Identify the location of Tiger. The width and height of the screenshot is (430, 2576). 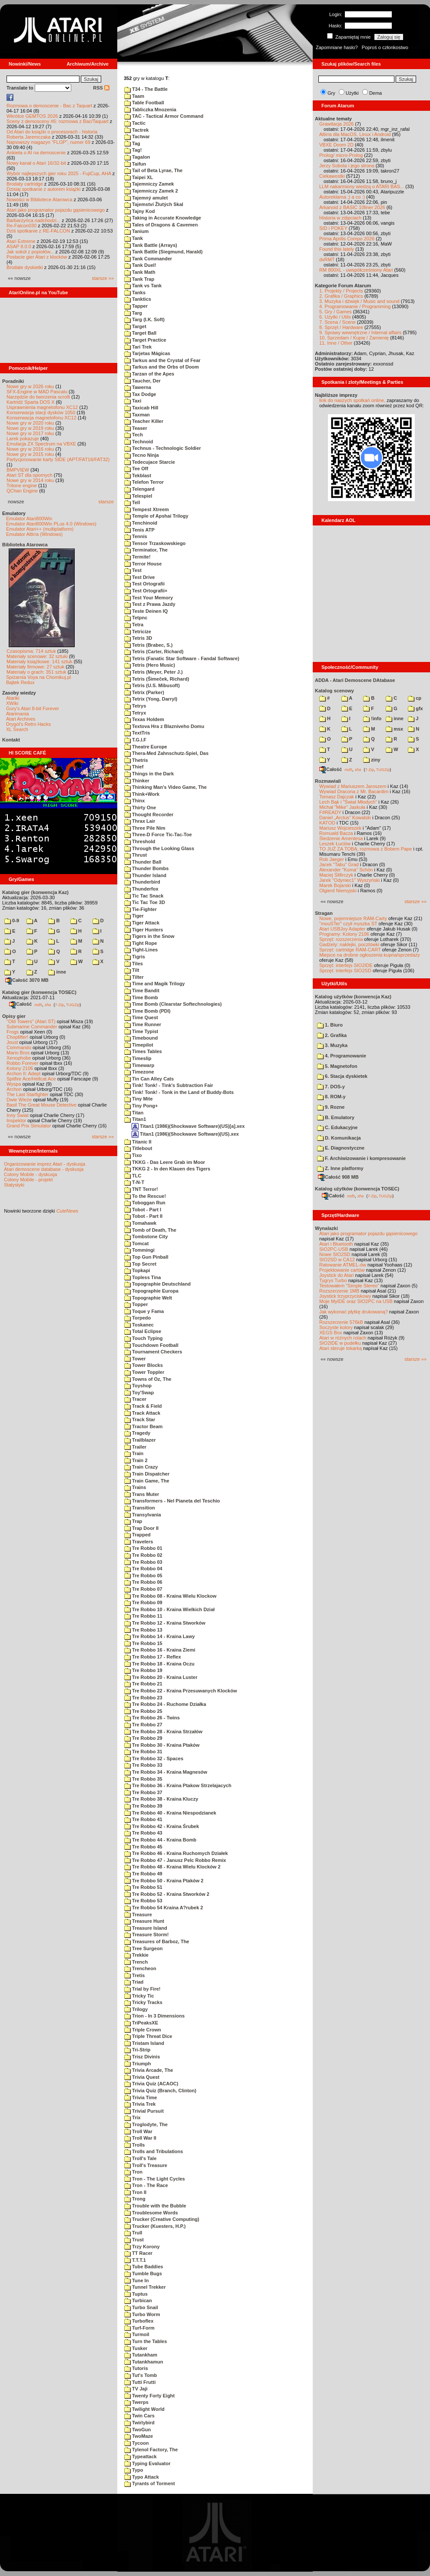
(134, 915).